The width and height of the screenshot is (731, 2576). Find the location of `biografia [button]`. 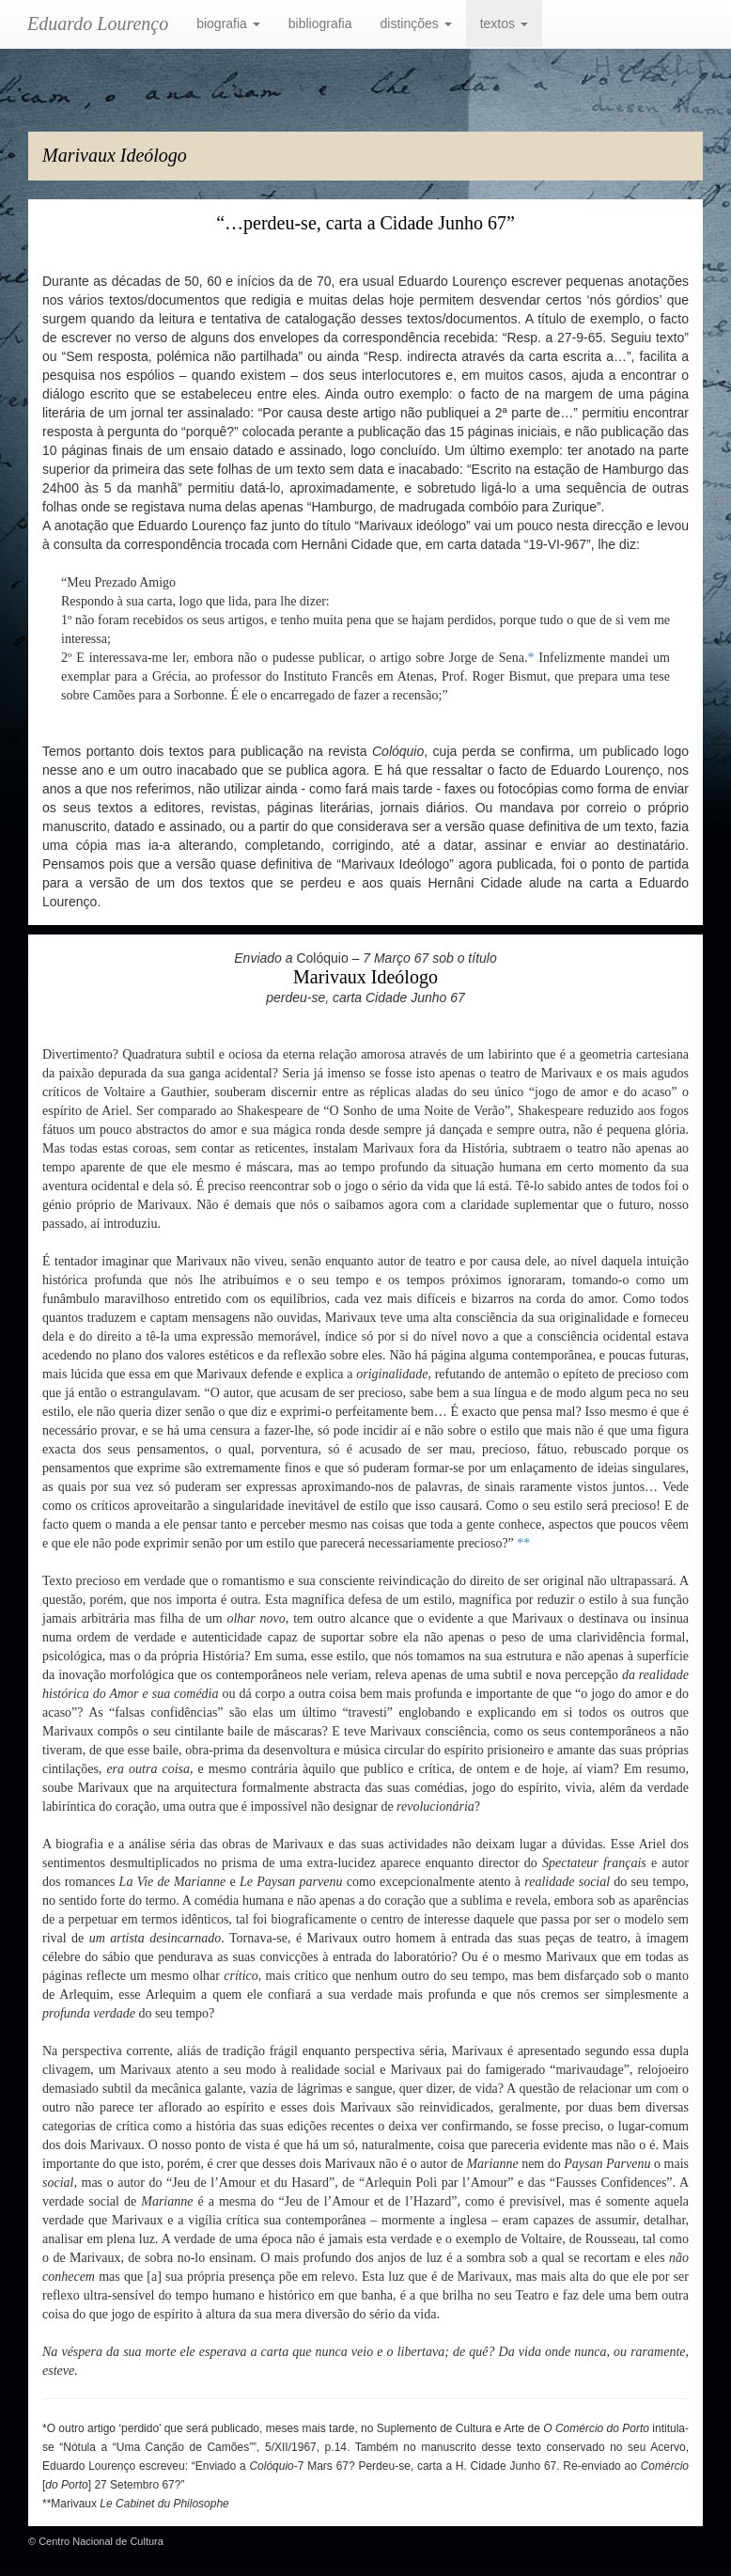

biografia [button] is located at coordinates (228, 23).